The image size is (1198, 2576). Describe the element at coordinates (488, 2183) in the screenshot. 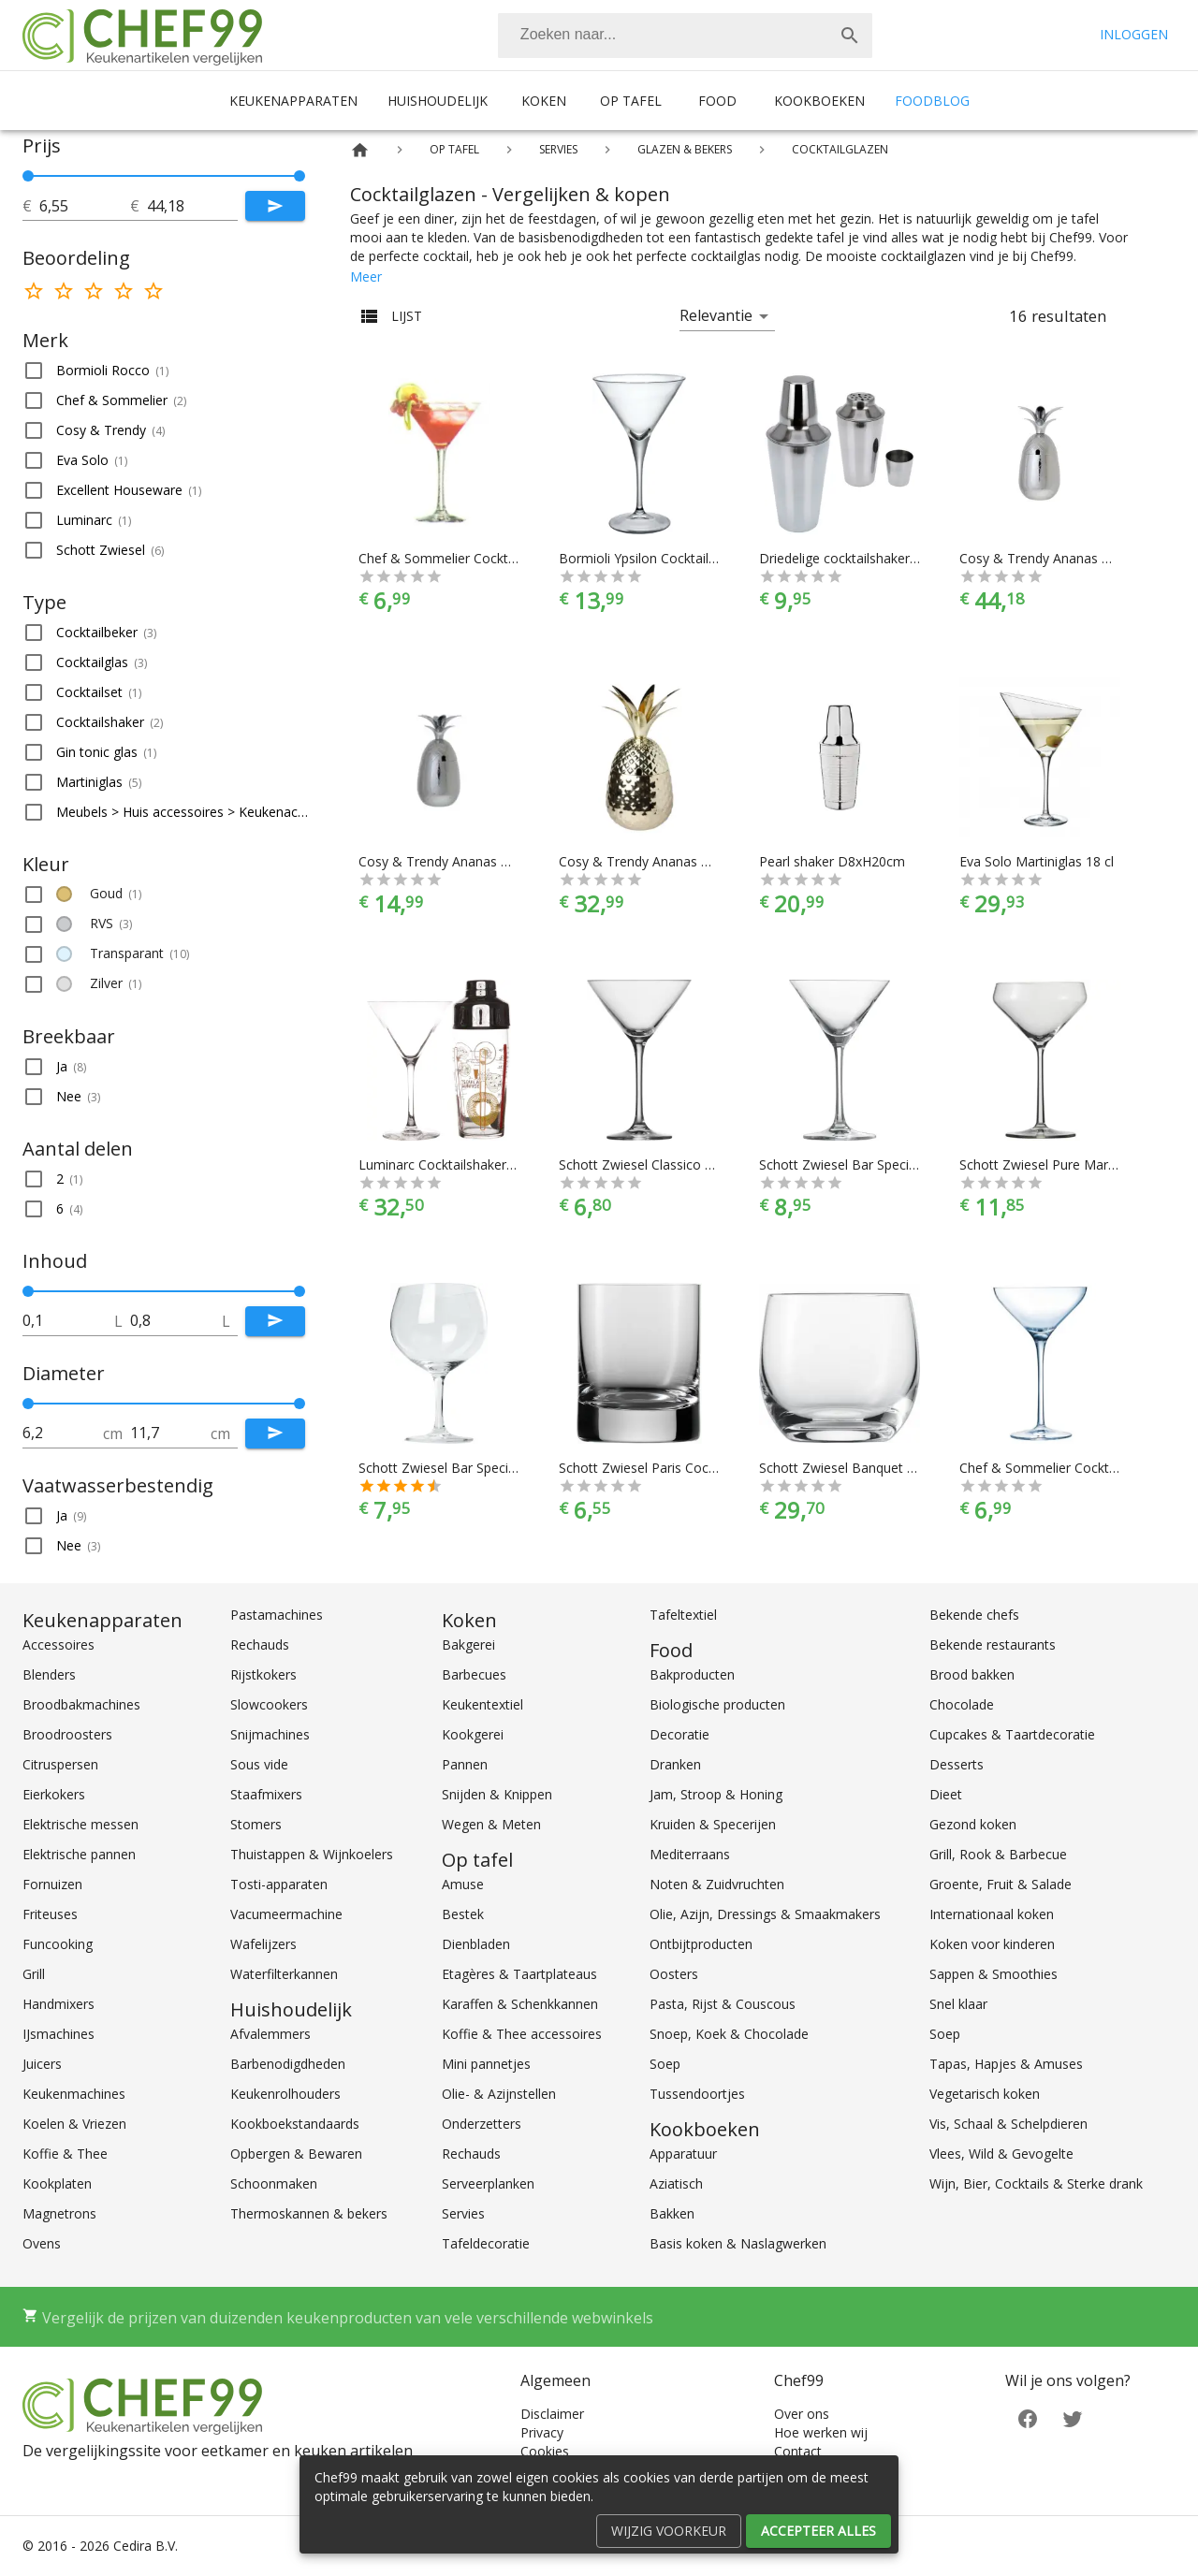

I see `Serveerplanken` at that location.